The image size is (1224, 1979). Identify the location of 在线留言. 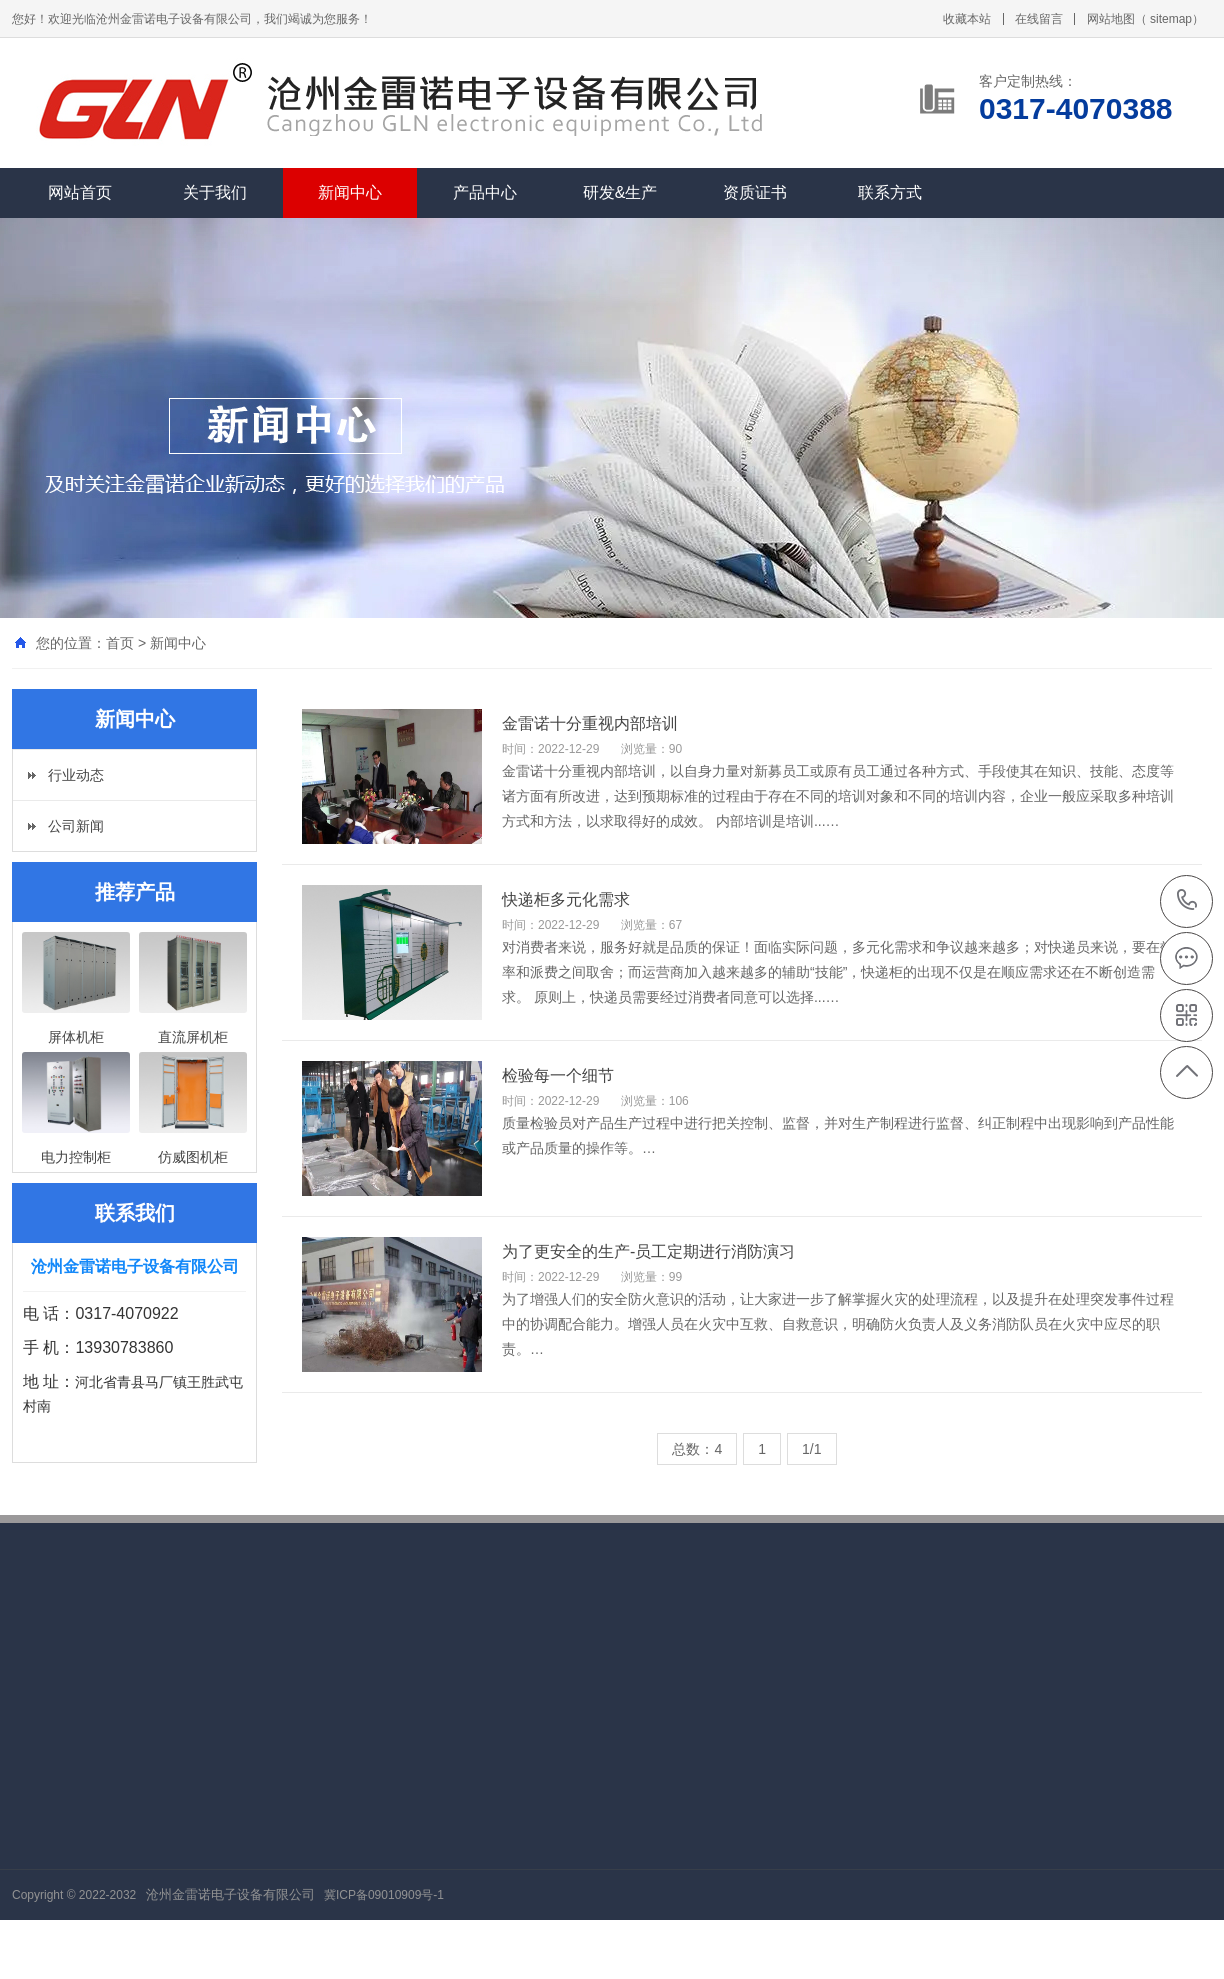
(1039, 19).